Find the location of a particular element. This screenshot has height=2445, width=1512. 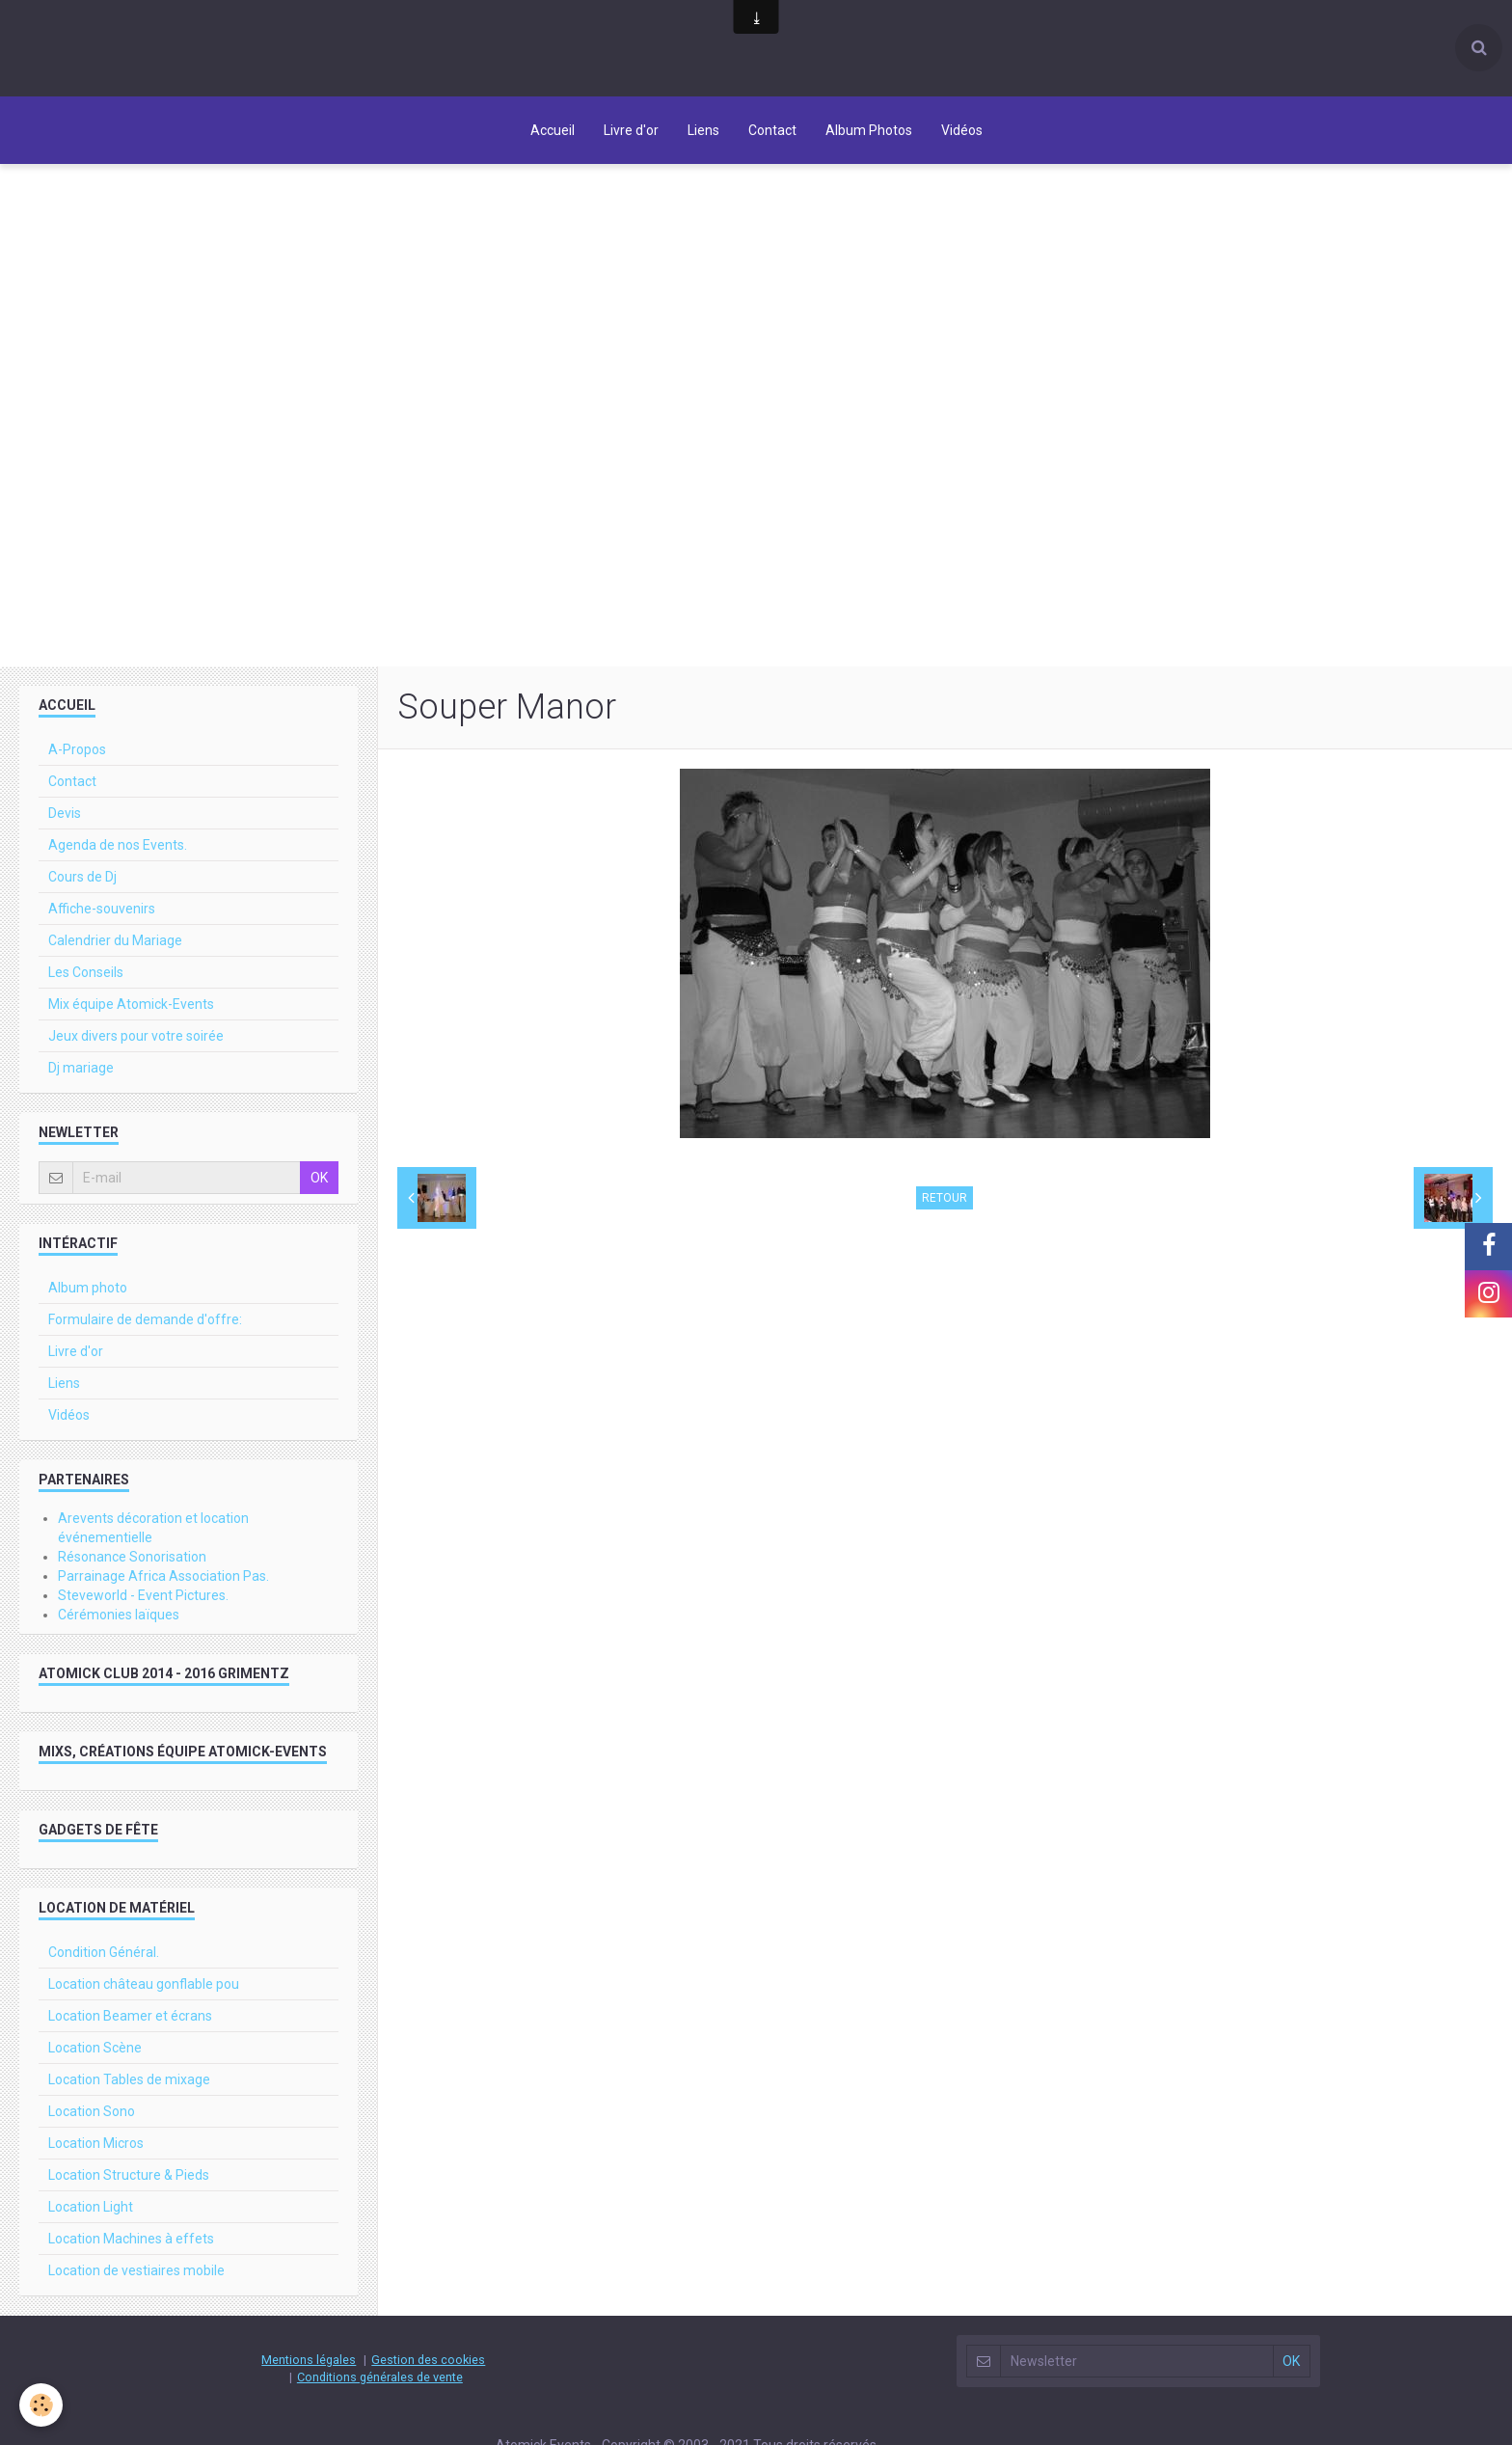

Dj mariage is located at coordinates (81, 1067).